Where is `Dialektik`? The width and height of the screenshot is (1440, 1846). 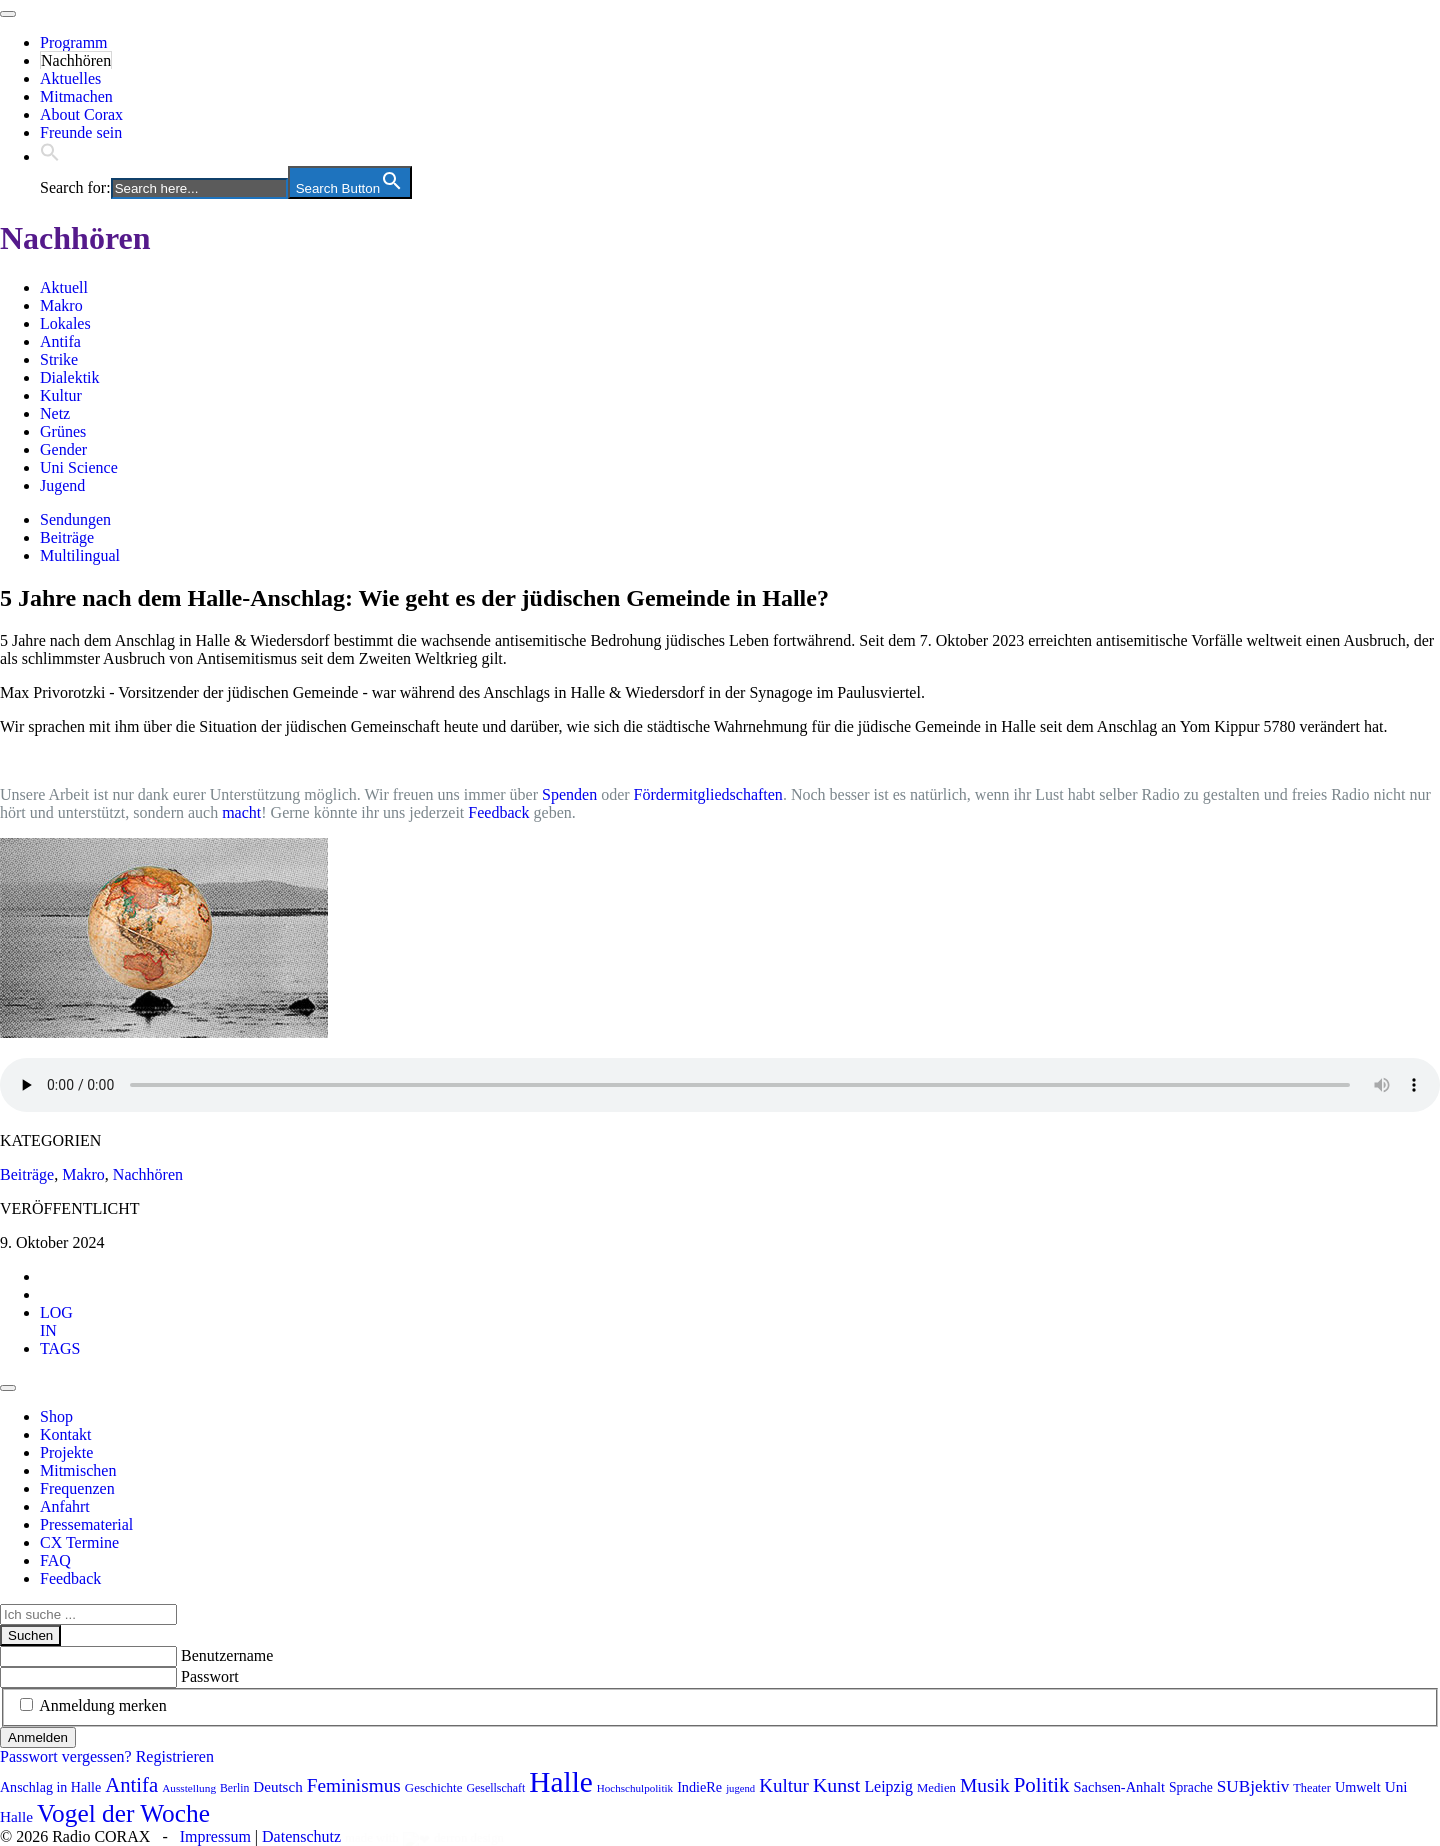
Dialektik is located at coordinates (70, 377).